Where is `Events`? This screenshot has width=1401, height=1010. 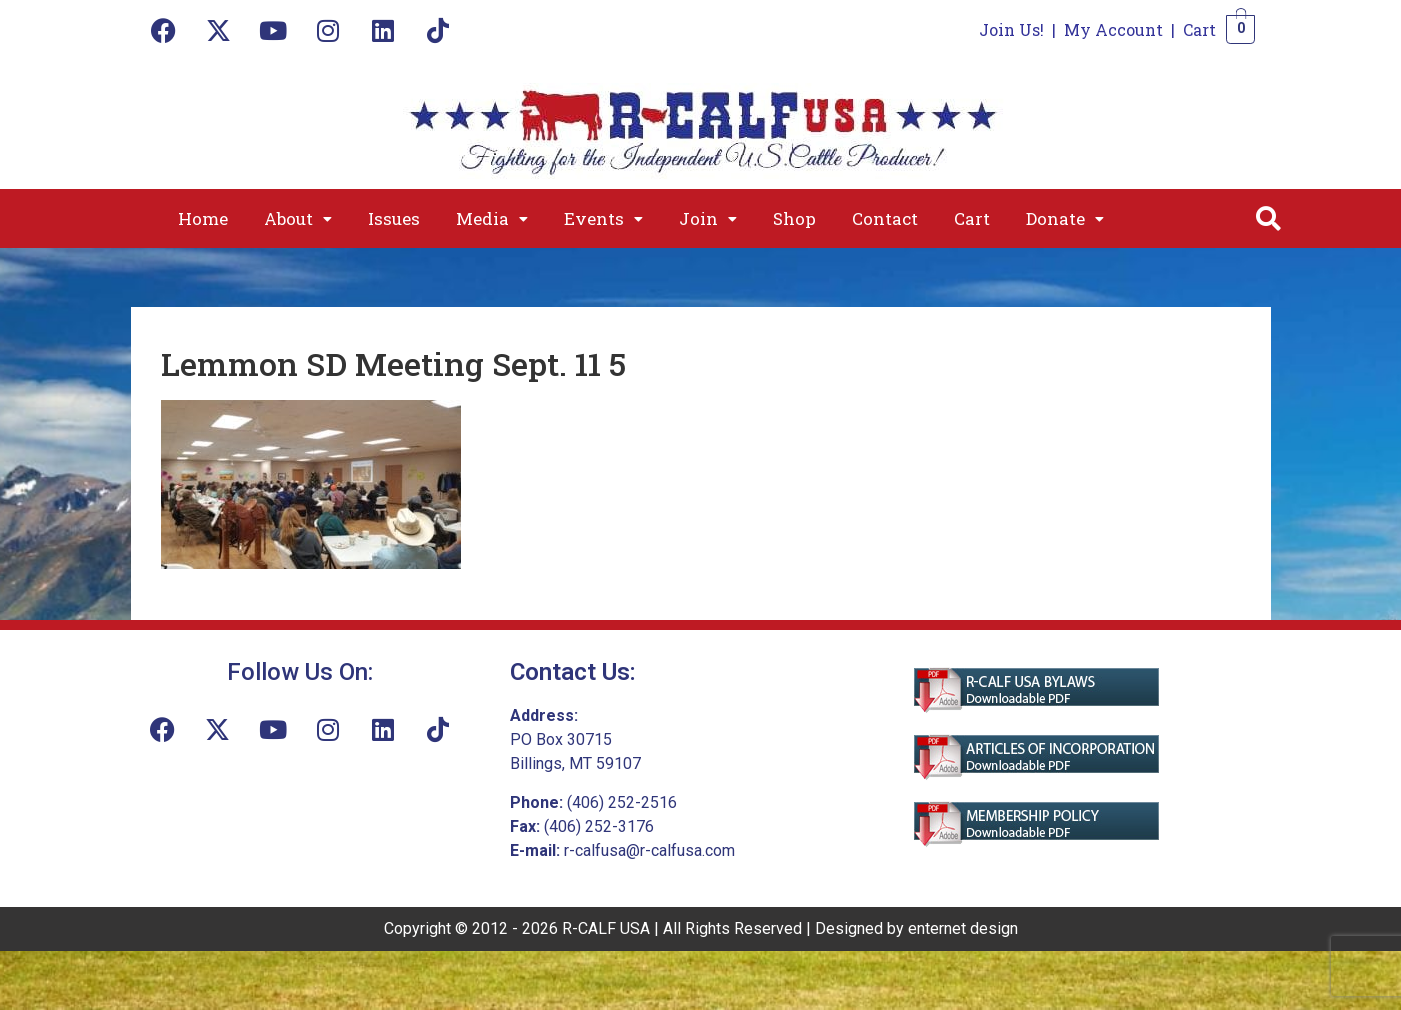 Events is located at coordinates (603, 218).